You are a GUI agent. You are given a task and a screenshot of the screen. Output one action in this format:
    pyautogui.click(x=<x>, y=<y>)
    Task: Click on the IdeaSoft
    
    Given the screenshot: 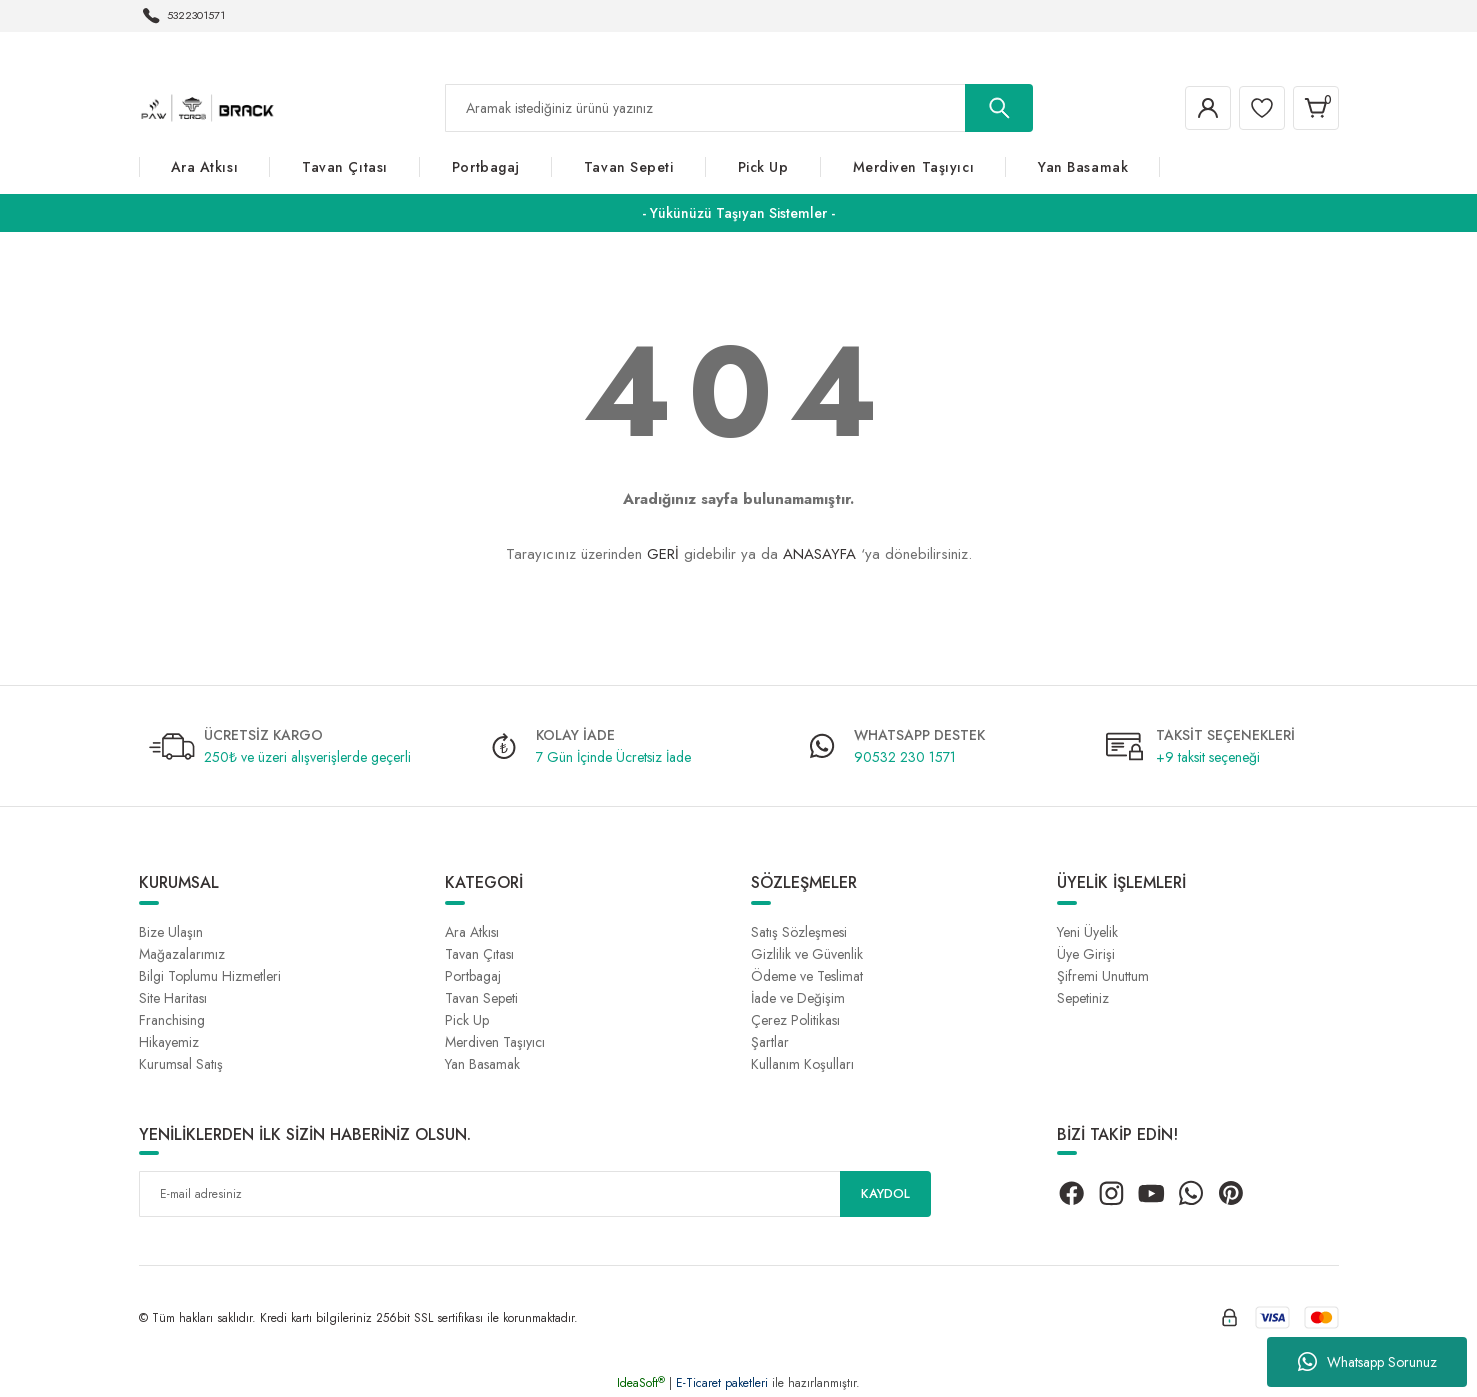 What is the action you would take?
    pyautogui.click(x=641, y=1383)
    